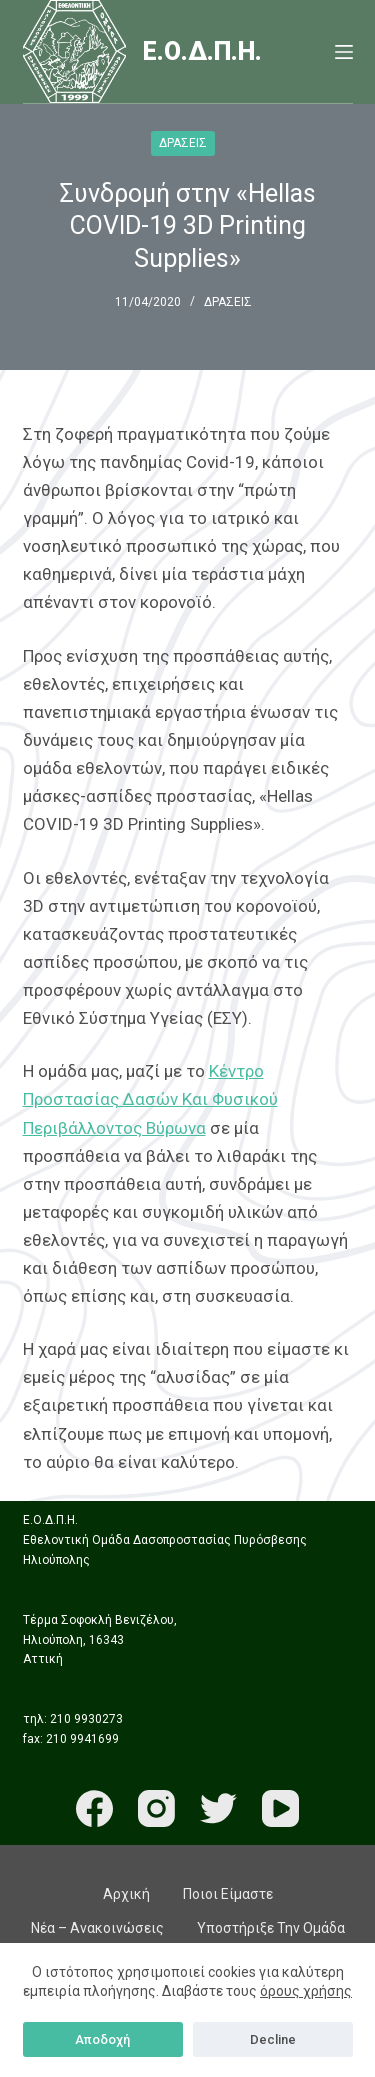 This screenshot has height=2077, width=375. Describe the element at coordinates (228, 1894) in the screenshot. I see `Ποιοι είμαστε` at that location.